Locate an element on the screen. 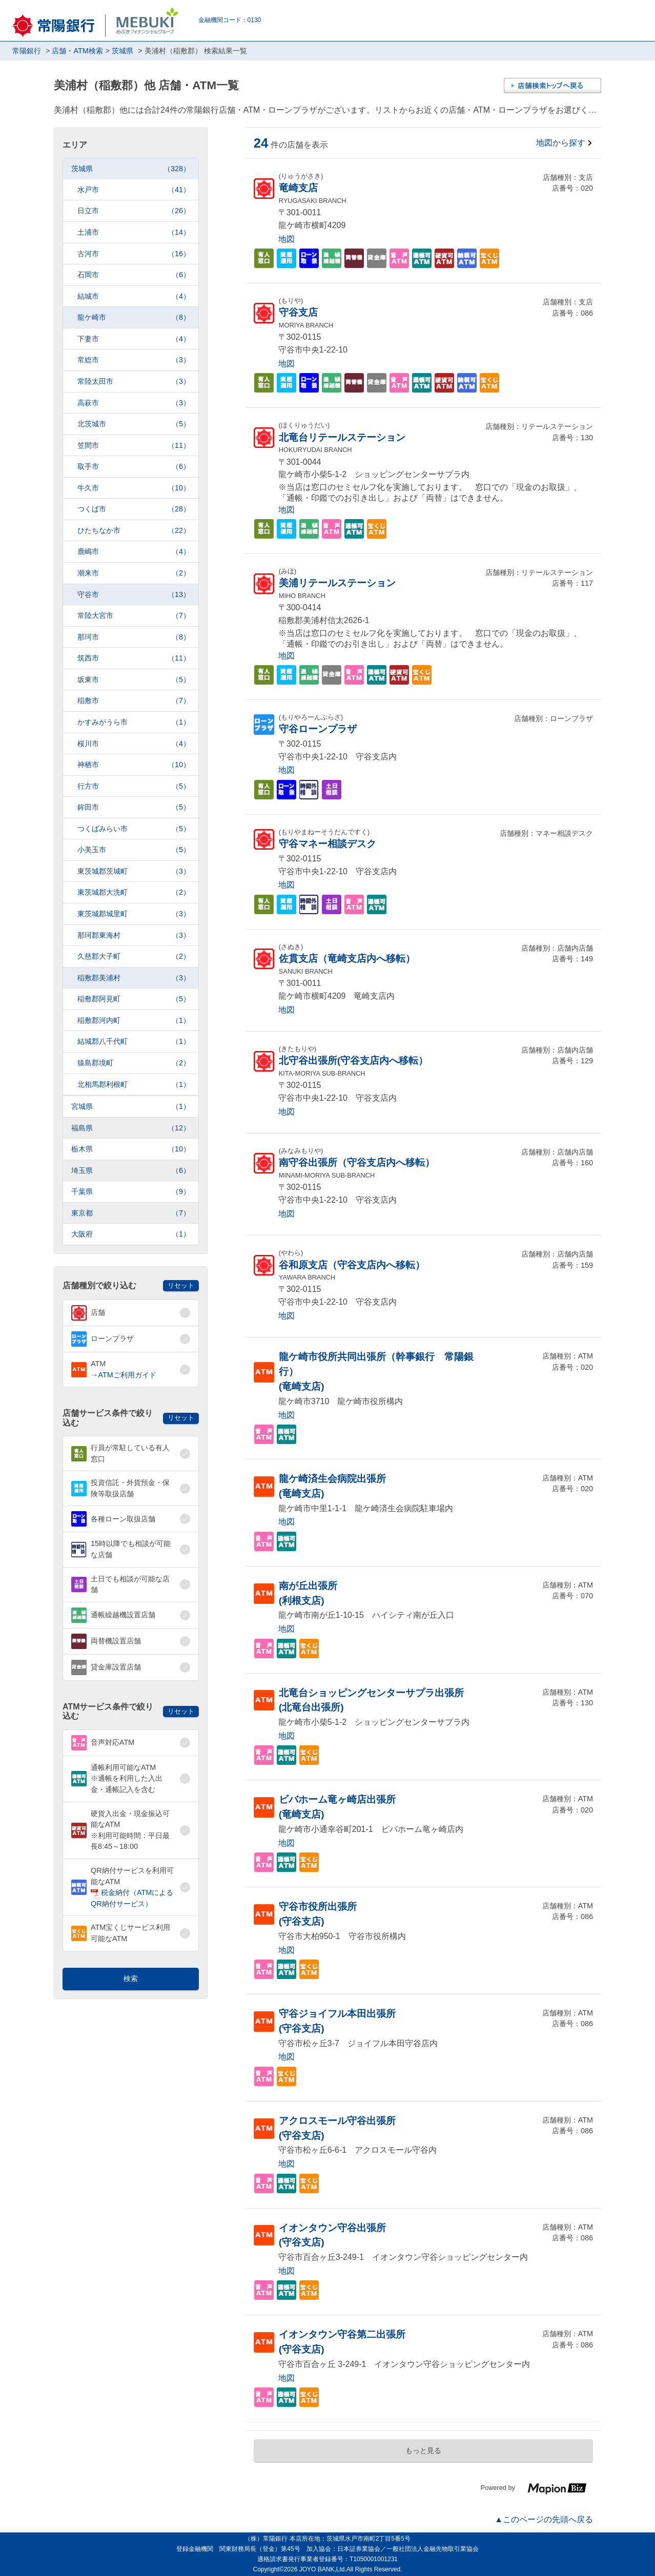 This screenshot has width=655, height=2576. 常陸太田市 is located at coordinates (133, 381).